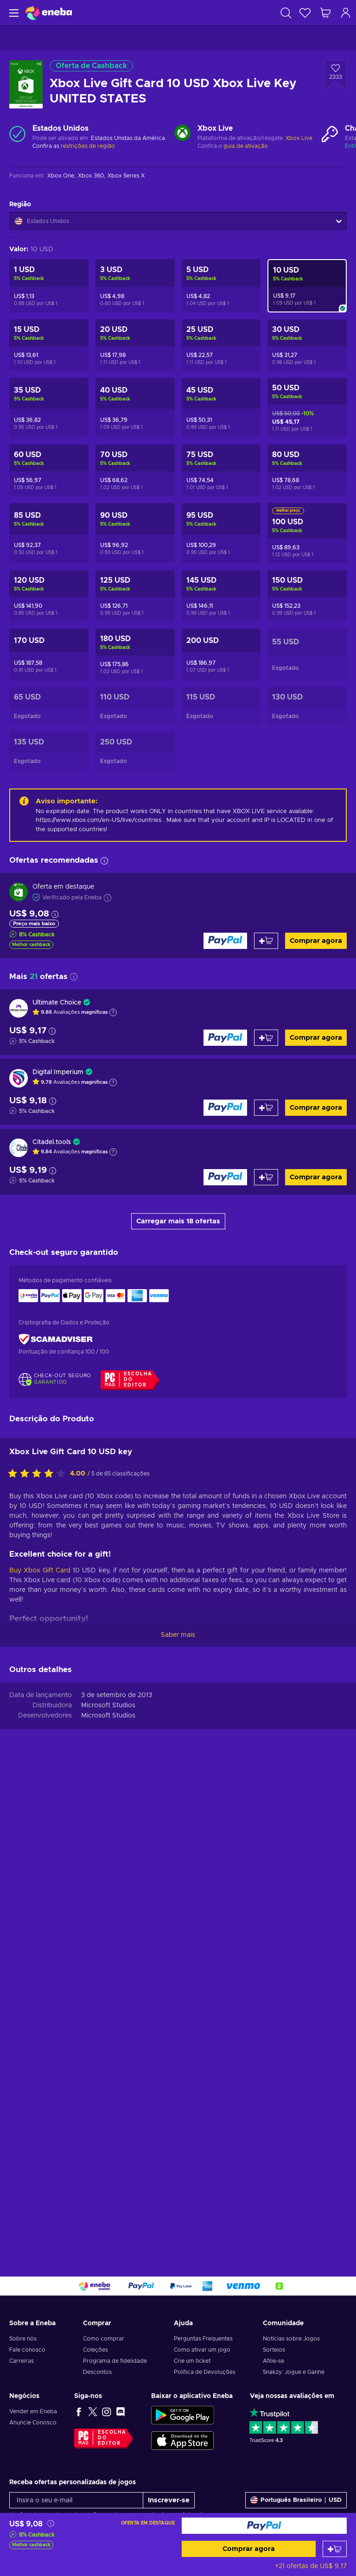 This screenshot has height=2576, width=356. What do you see at coordinates (221, 470) in the screenshot?
I see `[Xbox Live Gift Card 75 USD Xbox Live Key UNITED STATES]` at bounding box center [221, 470].